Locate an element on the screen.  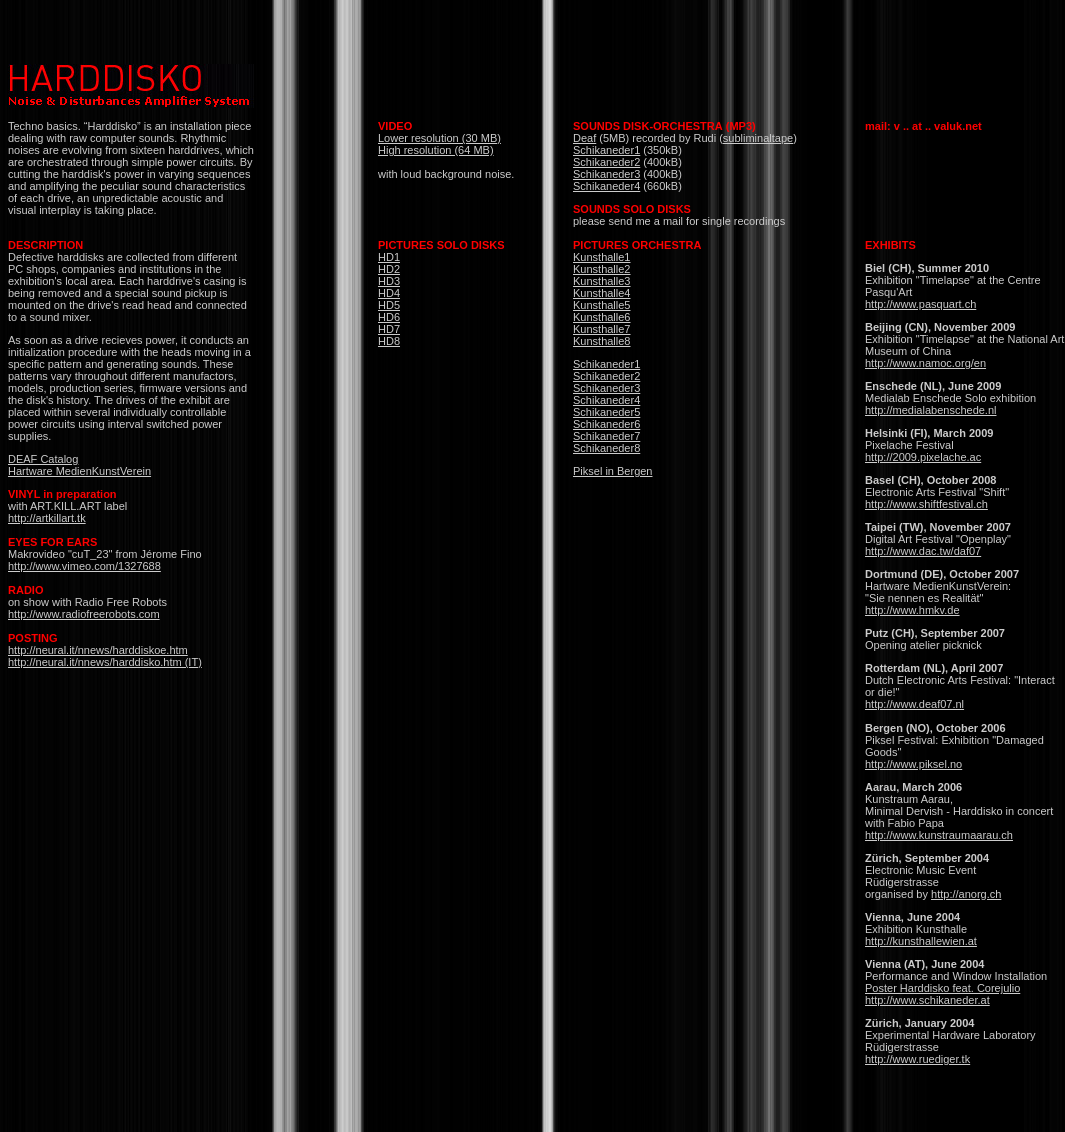
DEAF Catalog is located at coordinates (43, 459).